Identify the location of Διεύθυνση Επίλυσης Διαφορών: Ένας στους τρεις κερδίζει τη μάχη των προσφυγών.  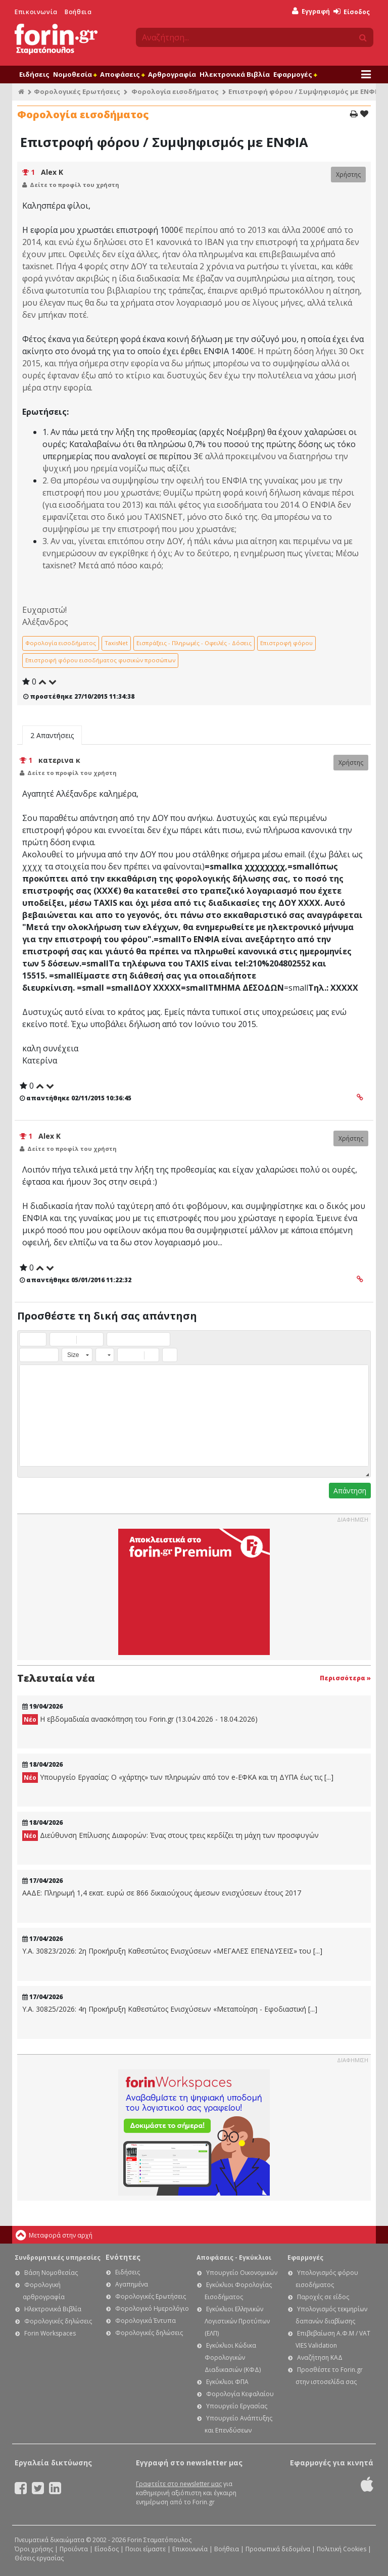
(170, 1835).